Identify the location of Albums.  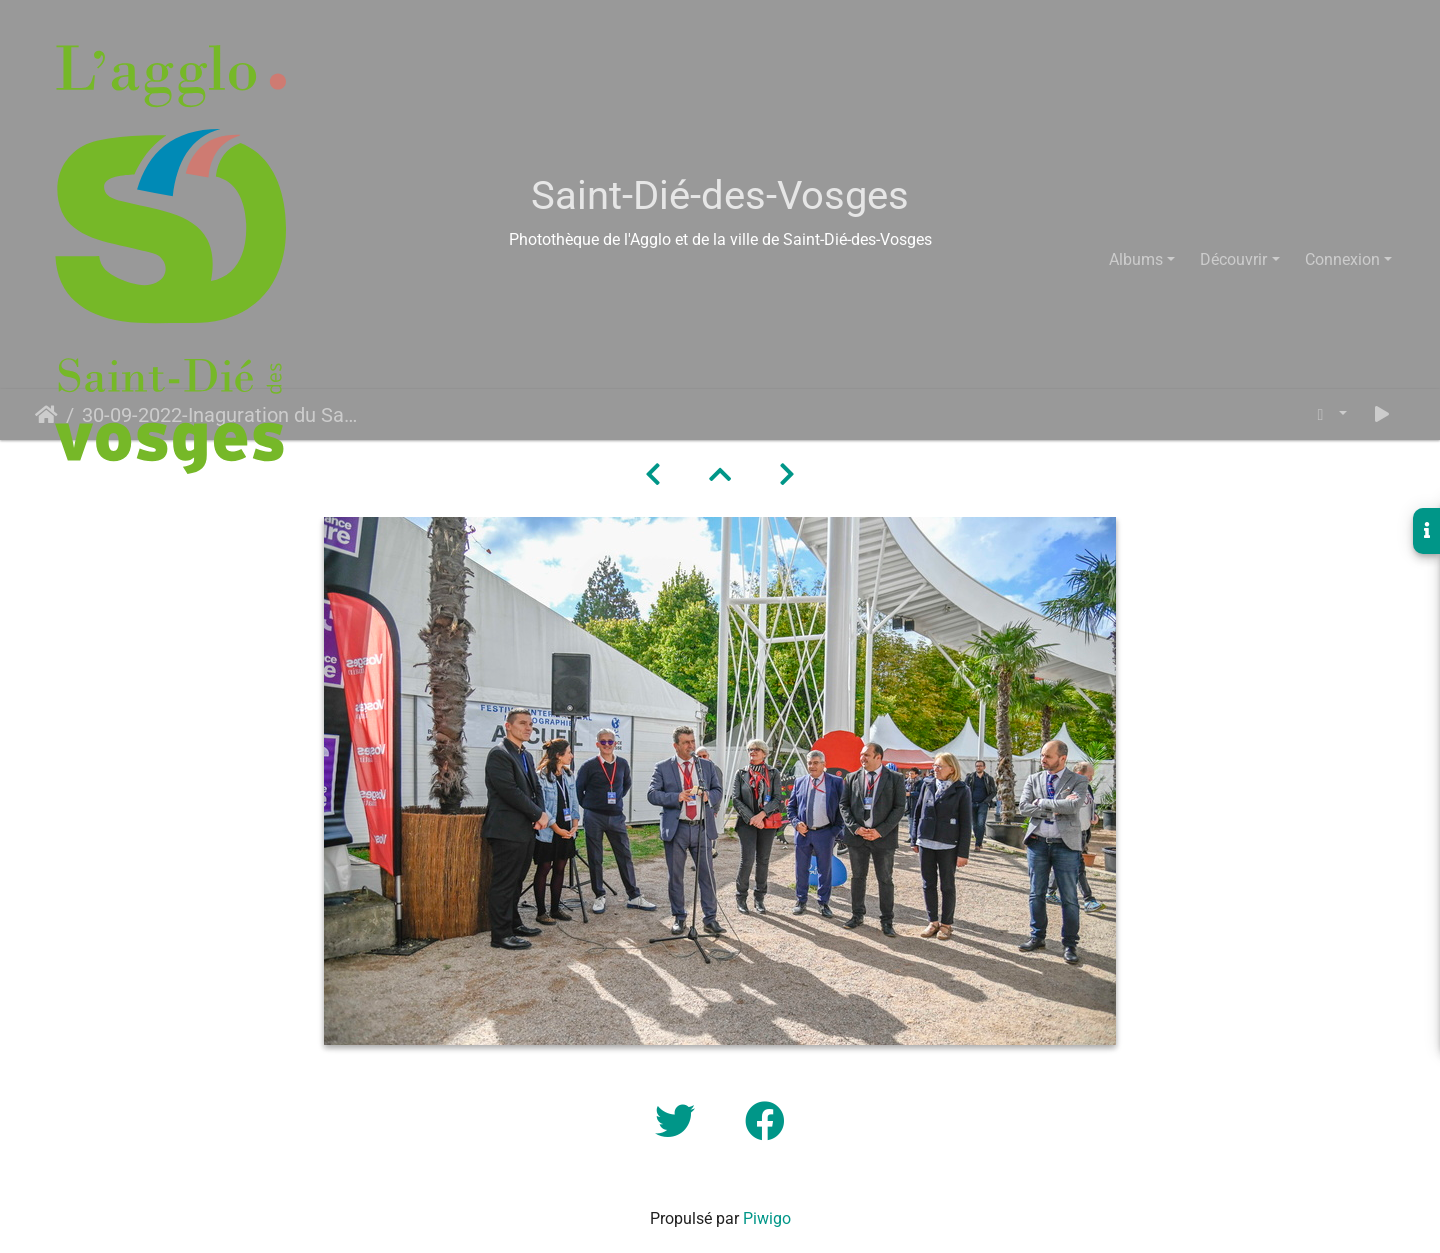
(1136, 259).